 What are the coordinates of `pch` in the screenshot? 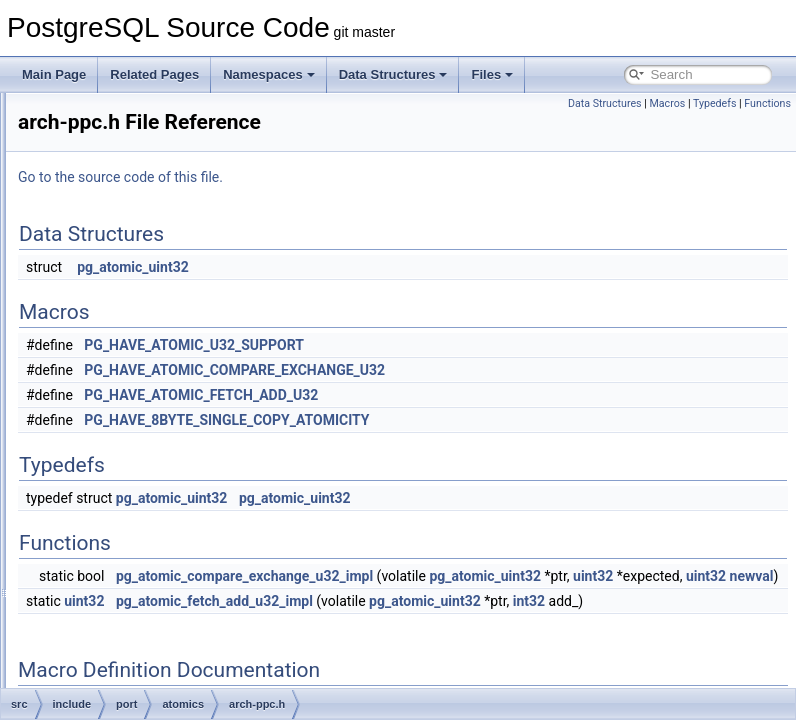 It's located at (107, 312).